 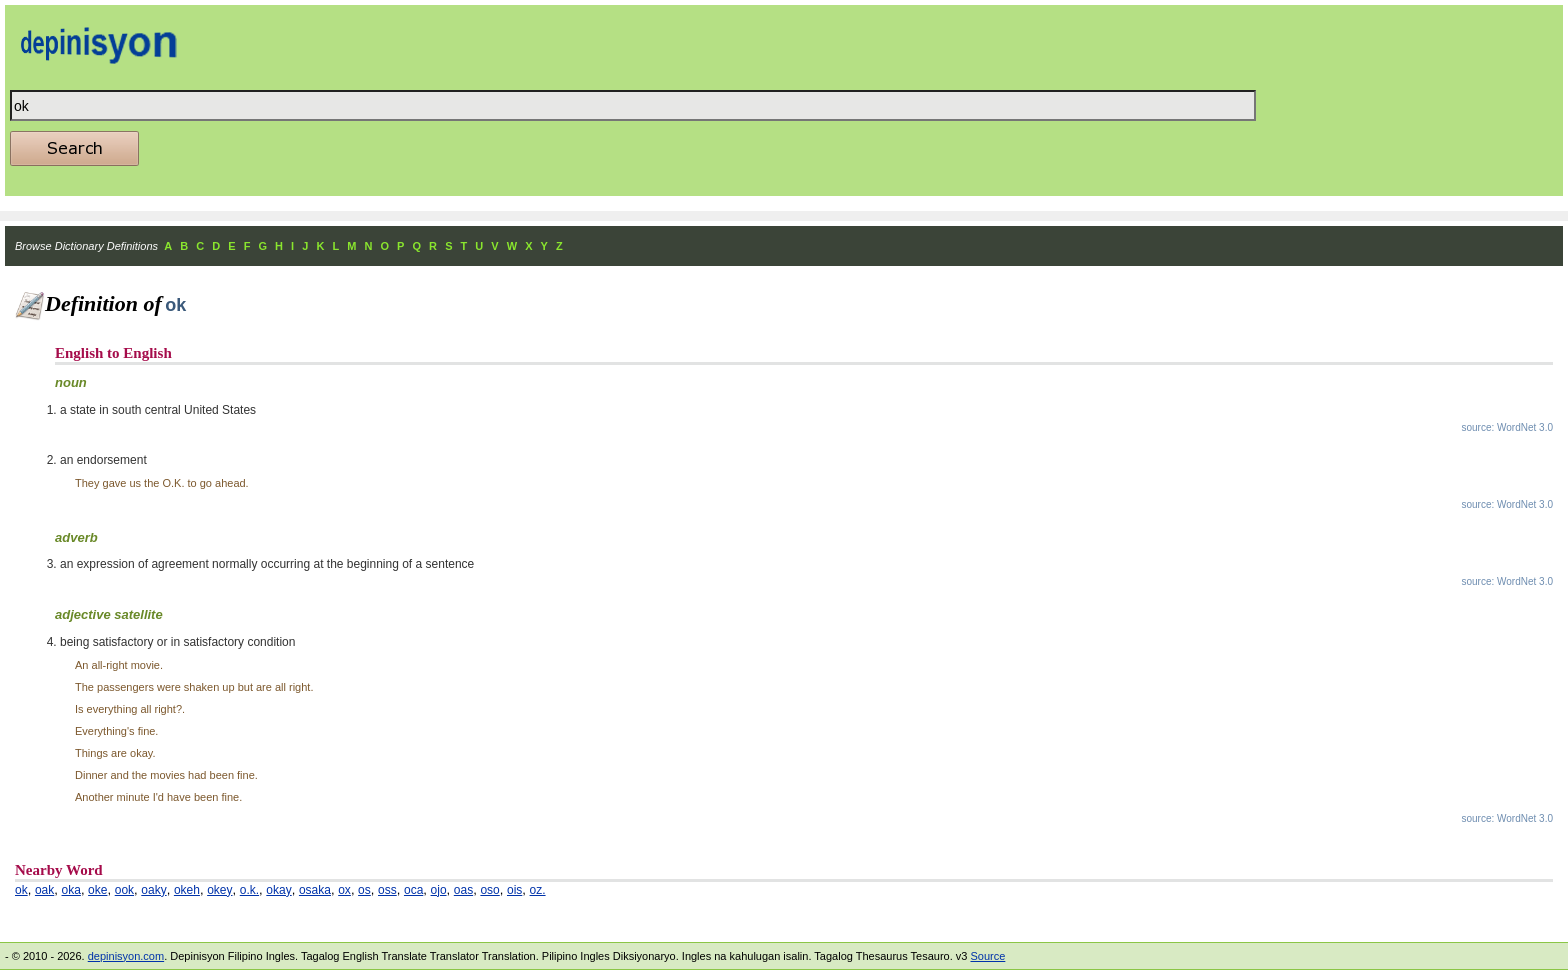 I want to click on oak, so click(x=44, y=890).